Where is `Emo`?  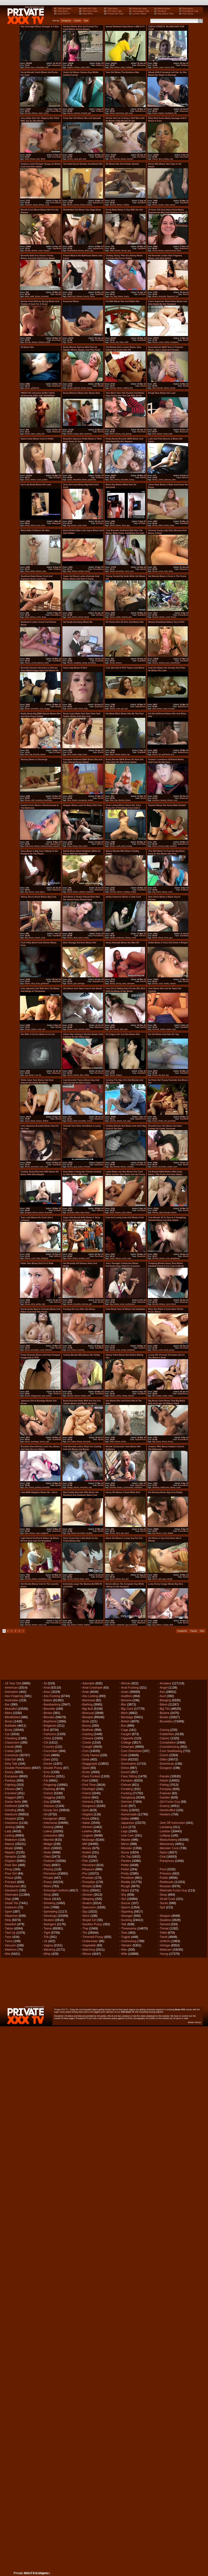 Emo is located at coordinates (47, 1772).